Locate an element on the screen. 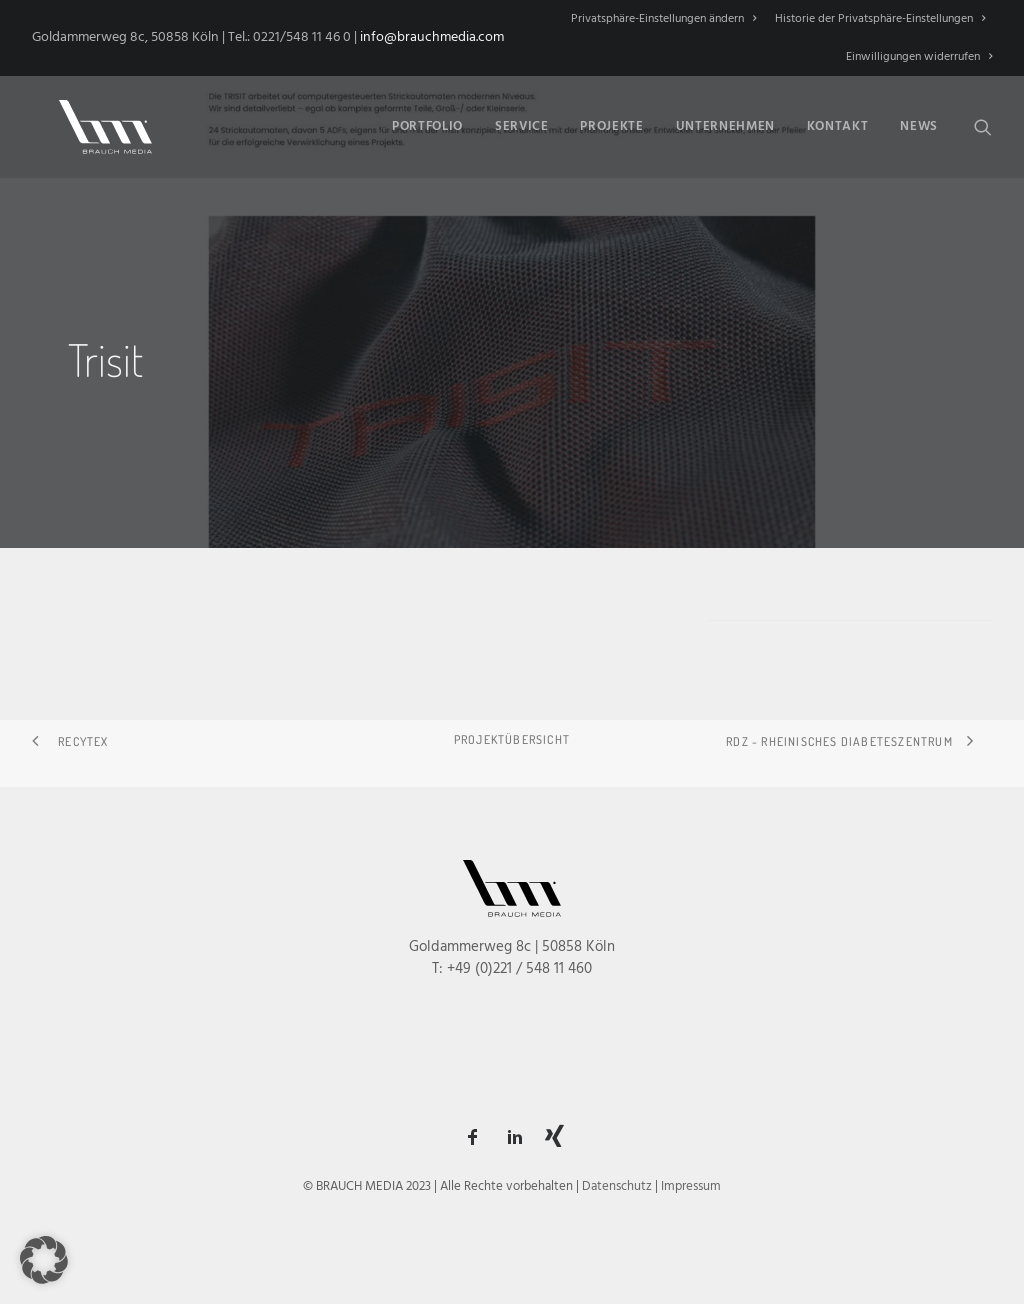 The image size is (1024, 1304). Service is located at coordinates (522, 123).